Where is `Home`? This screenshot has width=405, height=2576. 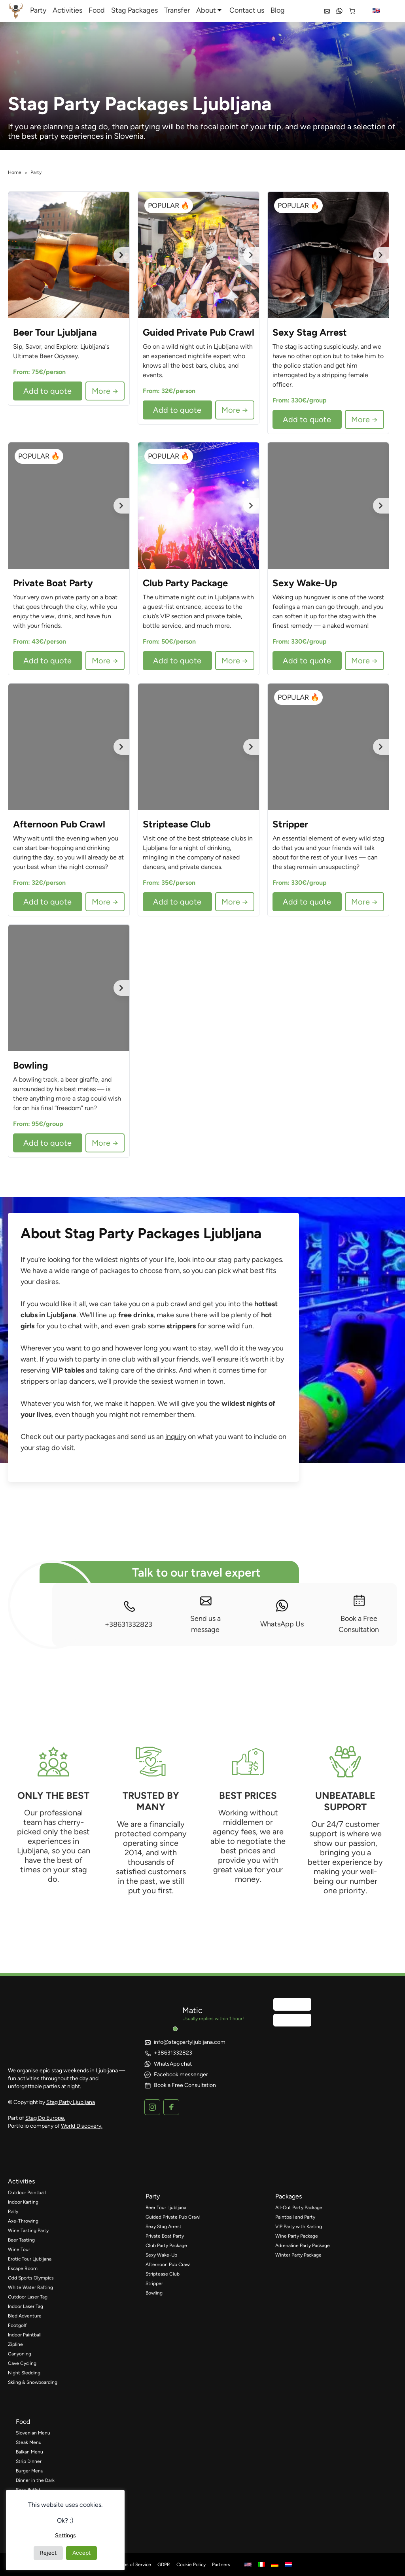
Home is located at coordinates (14, 172).